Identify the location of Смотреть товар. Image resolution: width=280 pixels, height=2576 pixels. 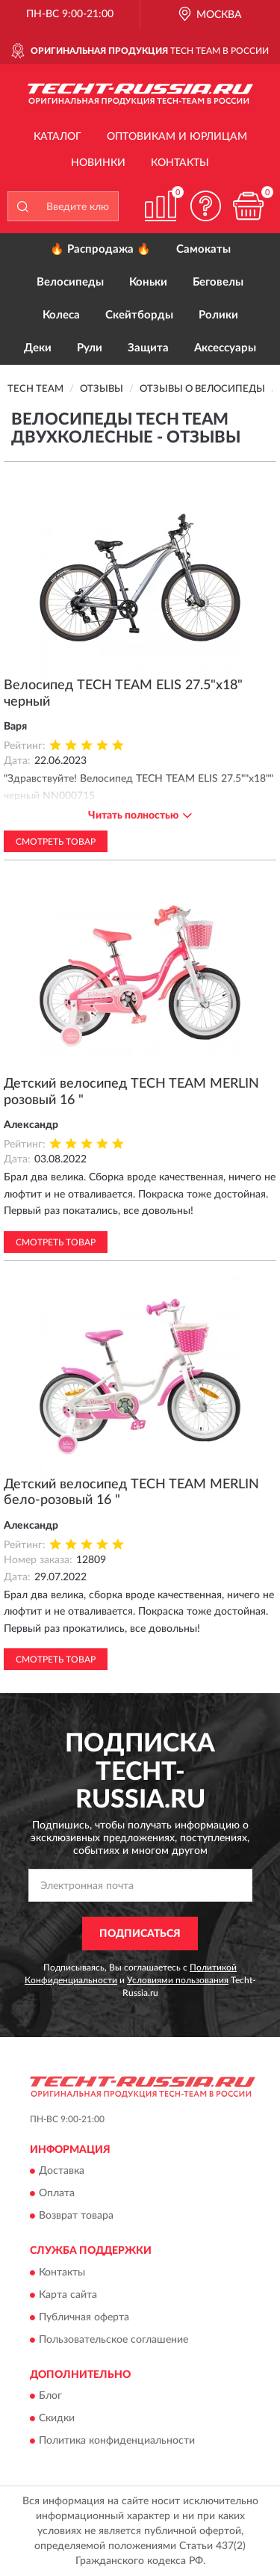
(56, 841).